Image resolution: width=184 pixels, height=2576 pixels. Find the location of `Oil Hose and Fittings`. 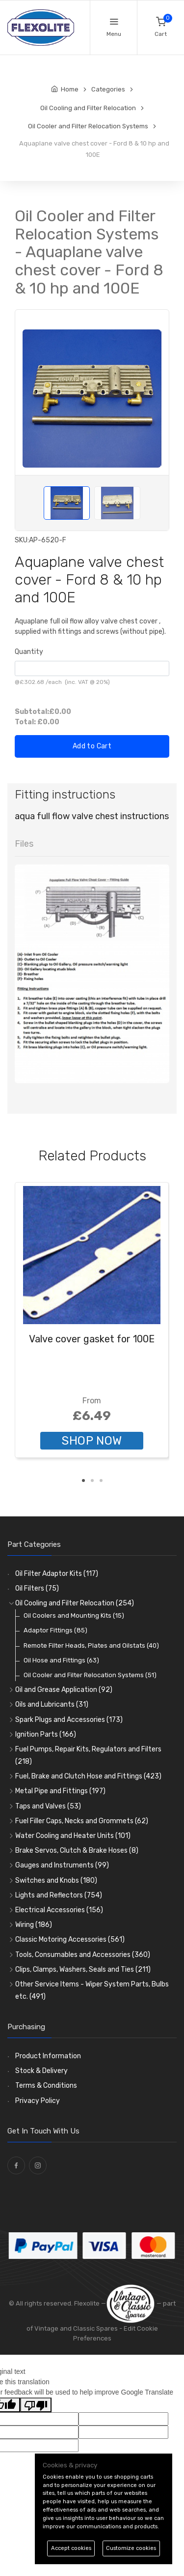

Oil Hose and Fittings is located at coordinates (61, 1660).